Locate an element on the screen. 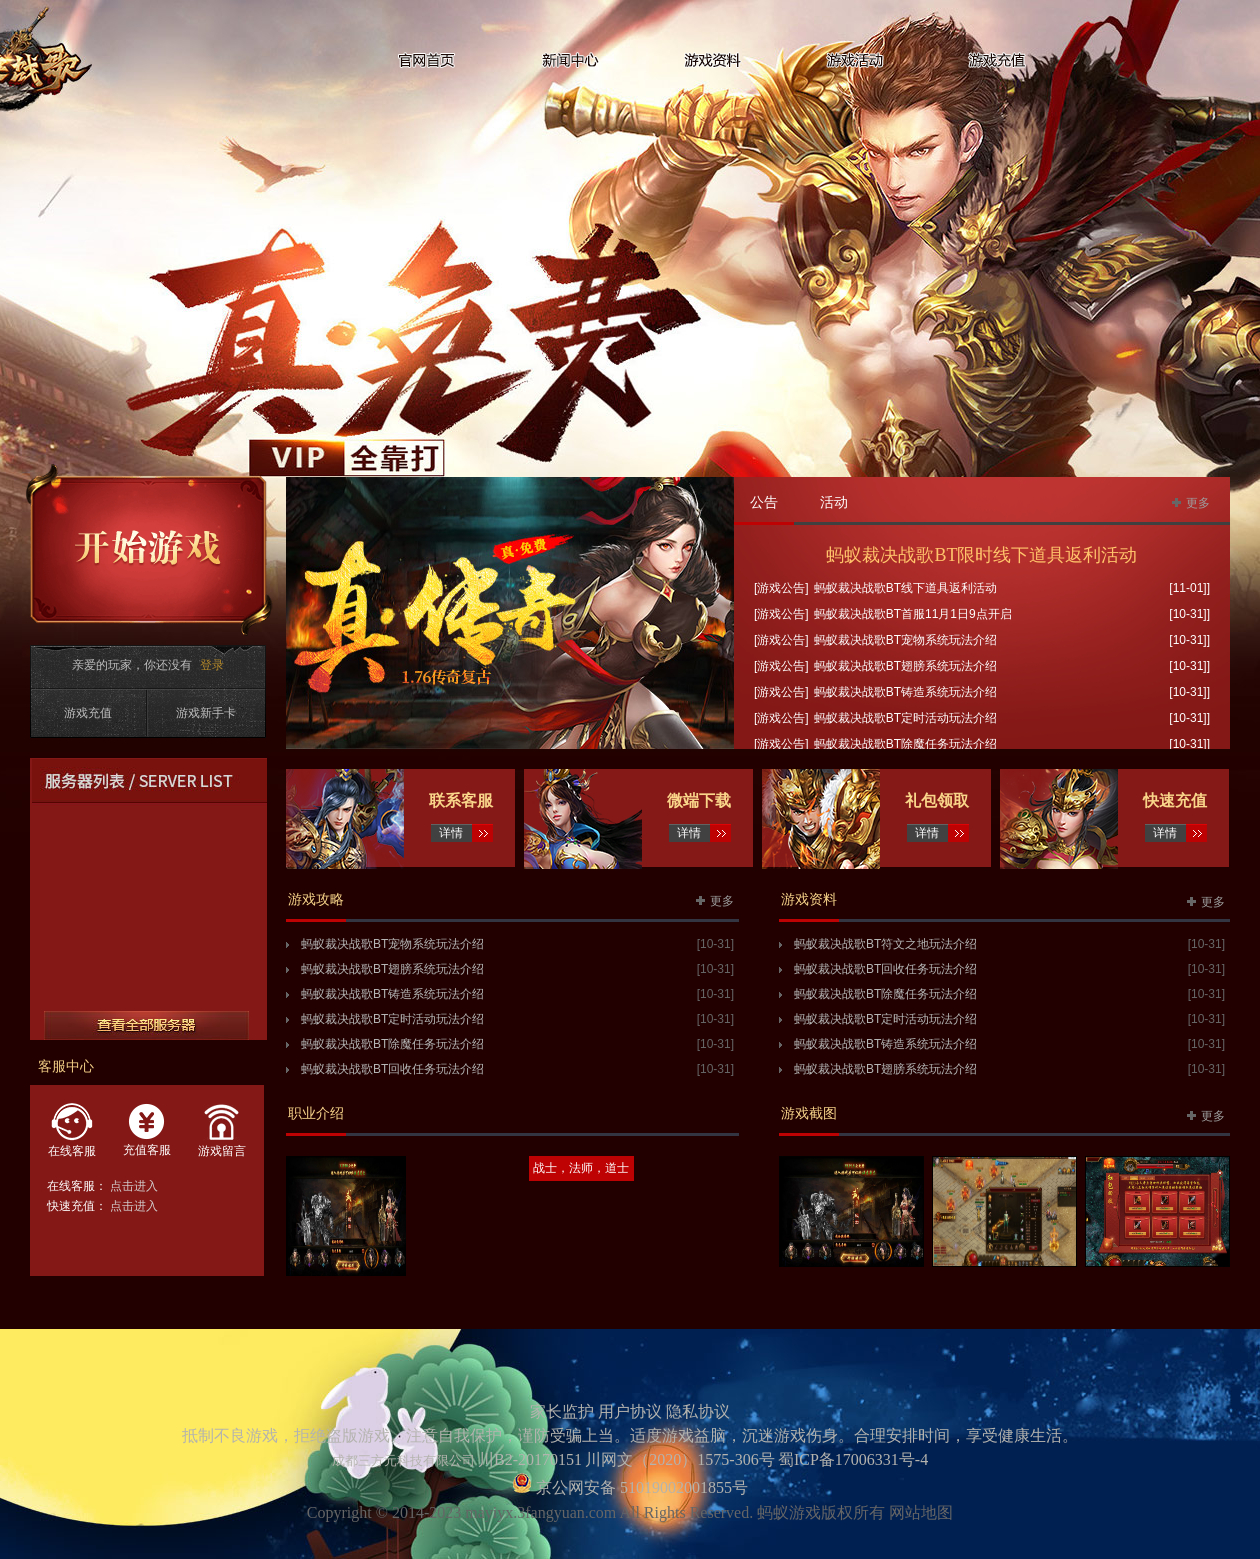 This screenshot has width=1260, height=1559. 游戏充值 is located at coordinates (88, 713).